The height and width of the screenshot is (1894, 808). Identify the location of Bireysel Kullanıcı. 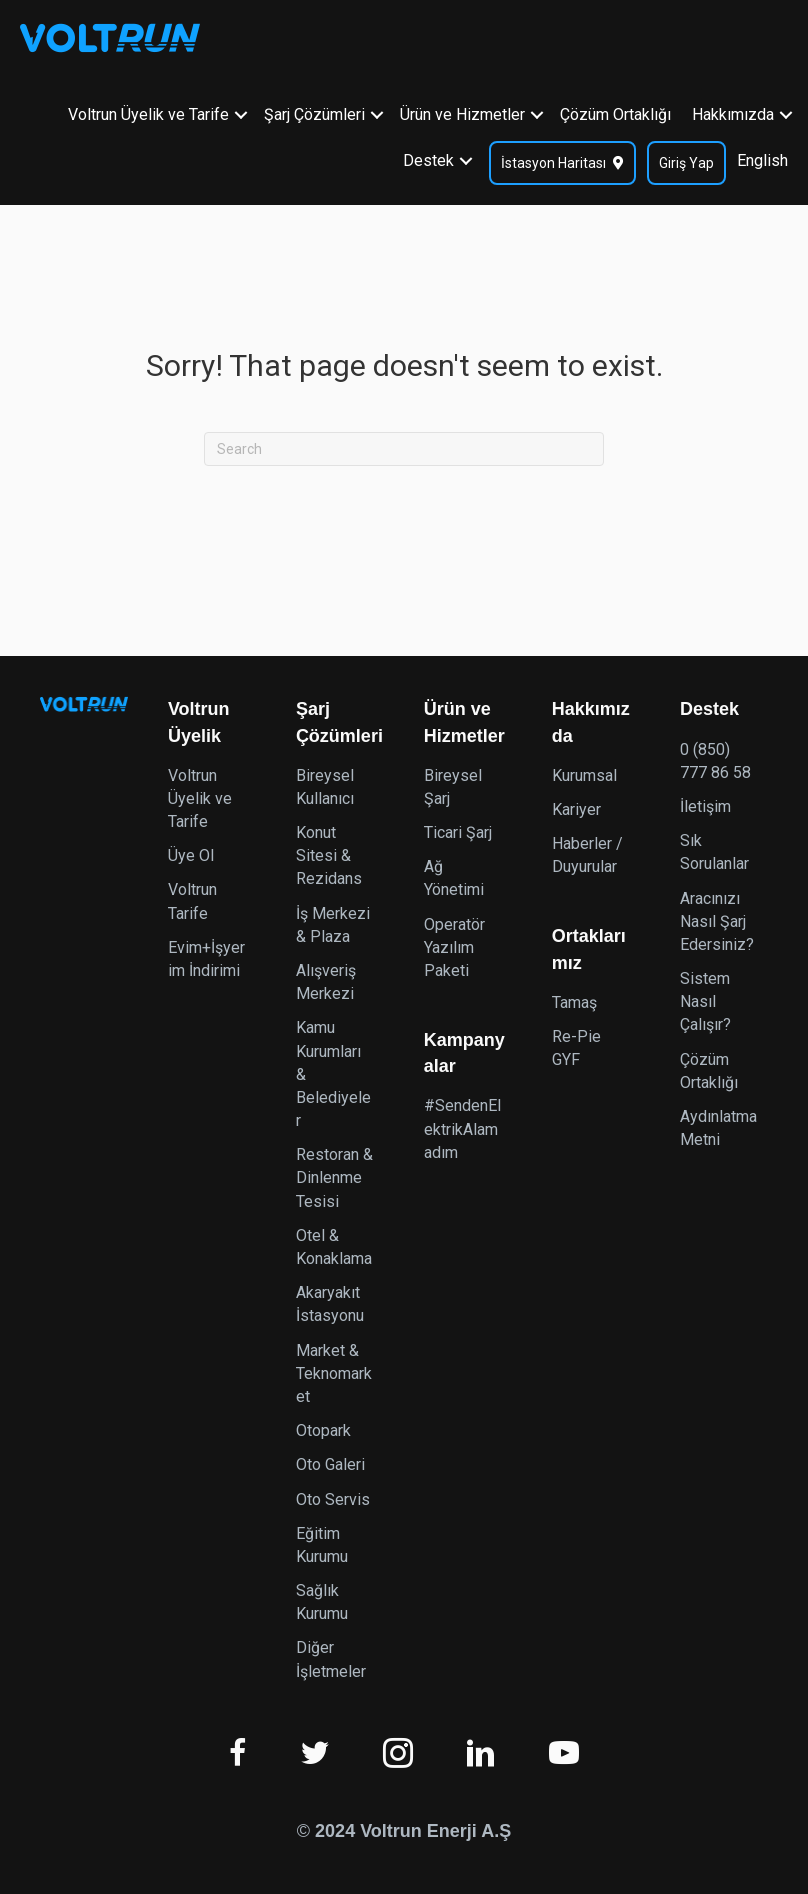
(325, 787).